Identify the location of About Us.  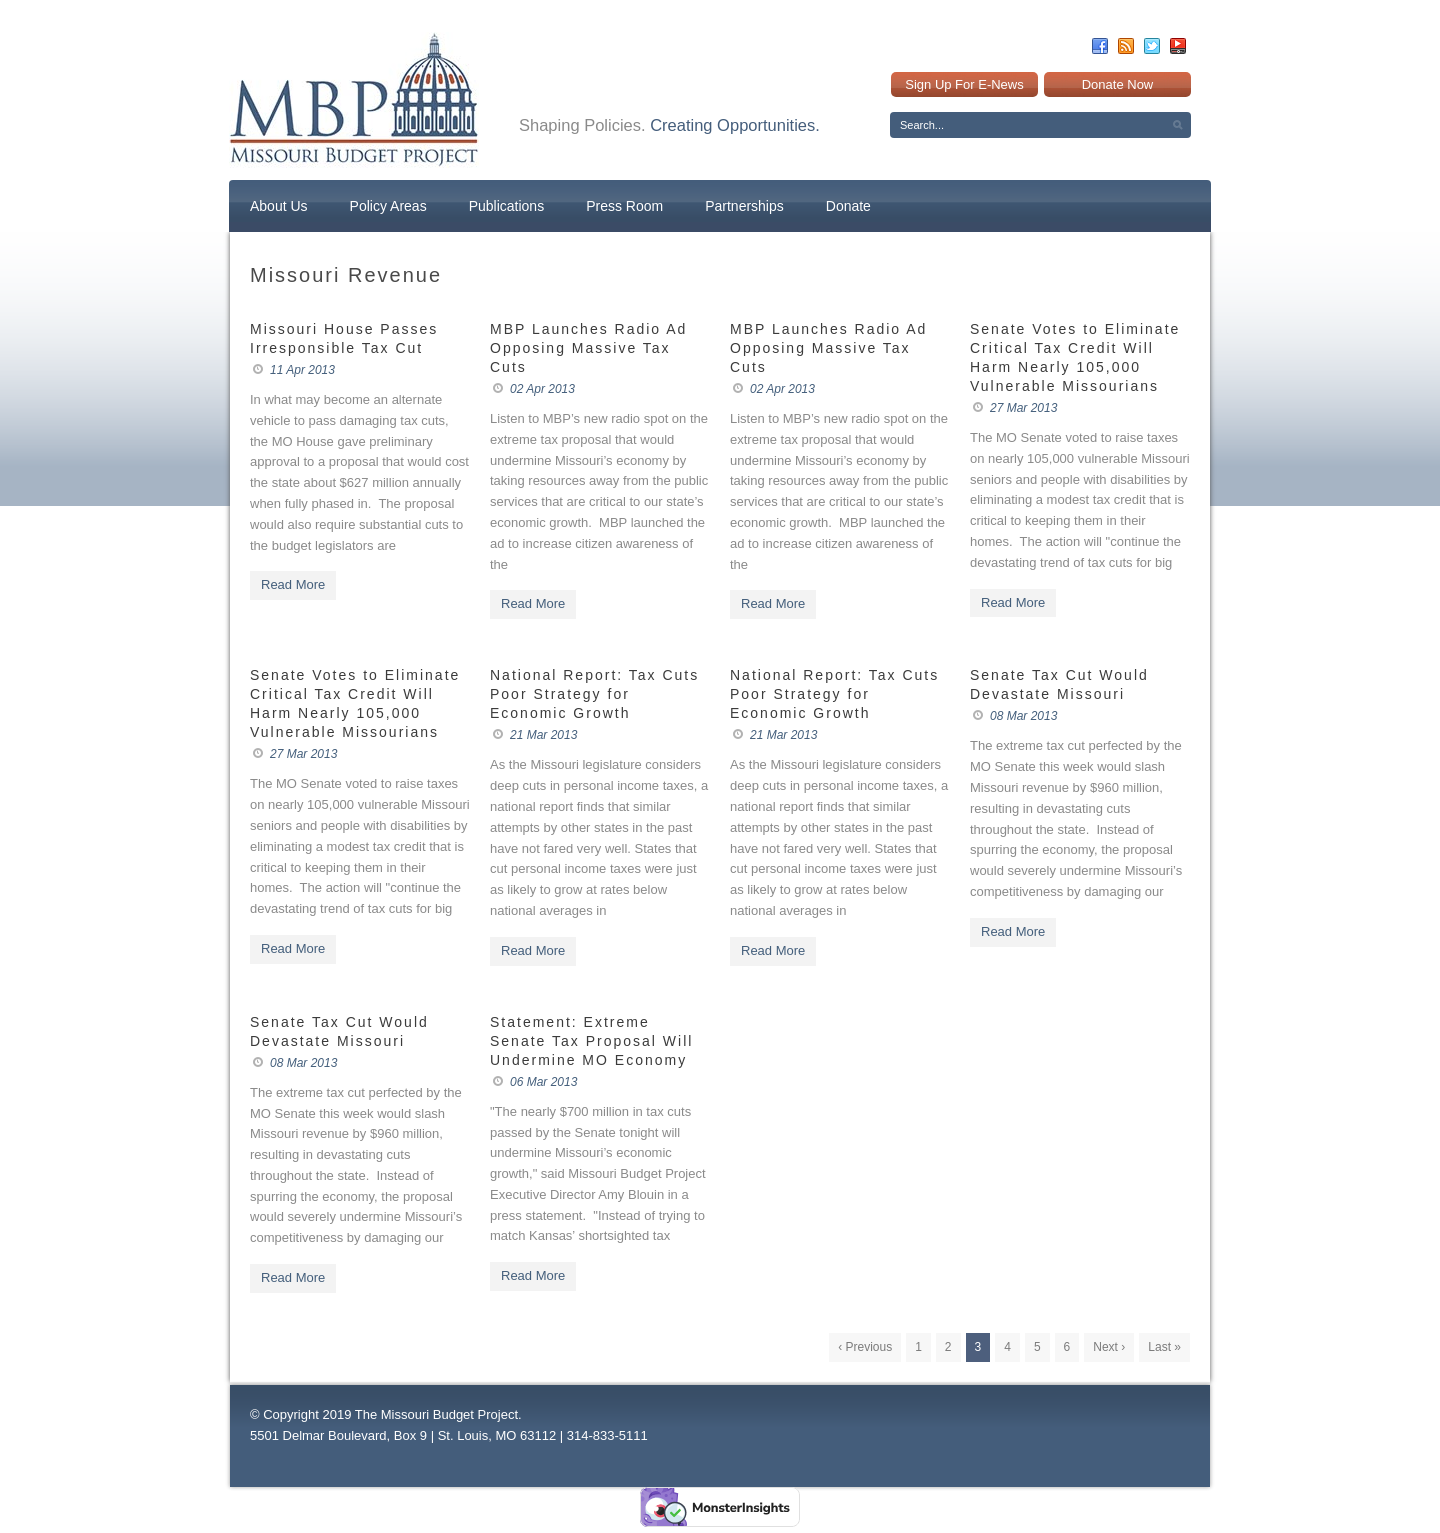
(279, 206).